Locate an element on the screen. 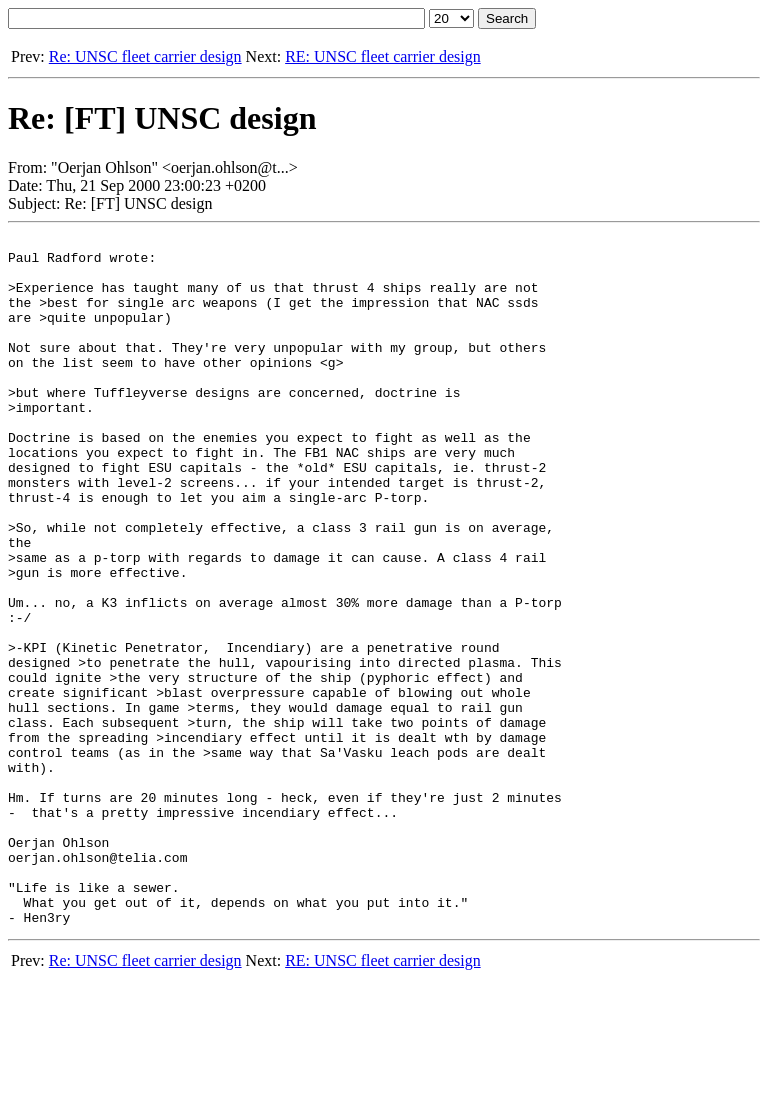 This screenshot has width=768, height=1119. RE: UNSC fleet carrier design is located at coordinates (383, 56).